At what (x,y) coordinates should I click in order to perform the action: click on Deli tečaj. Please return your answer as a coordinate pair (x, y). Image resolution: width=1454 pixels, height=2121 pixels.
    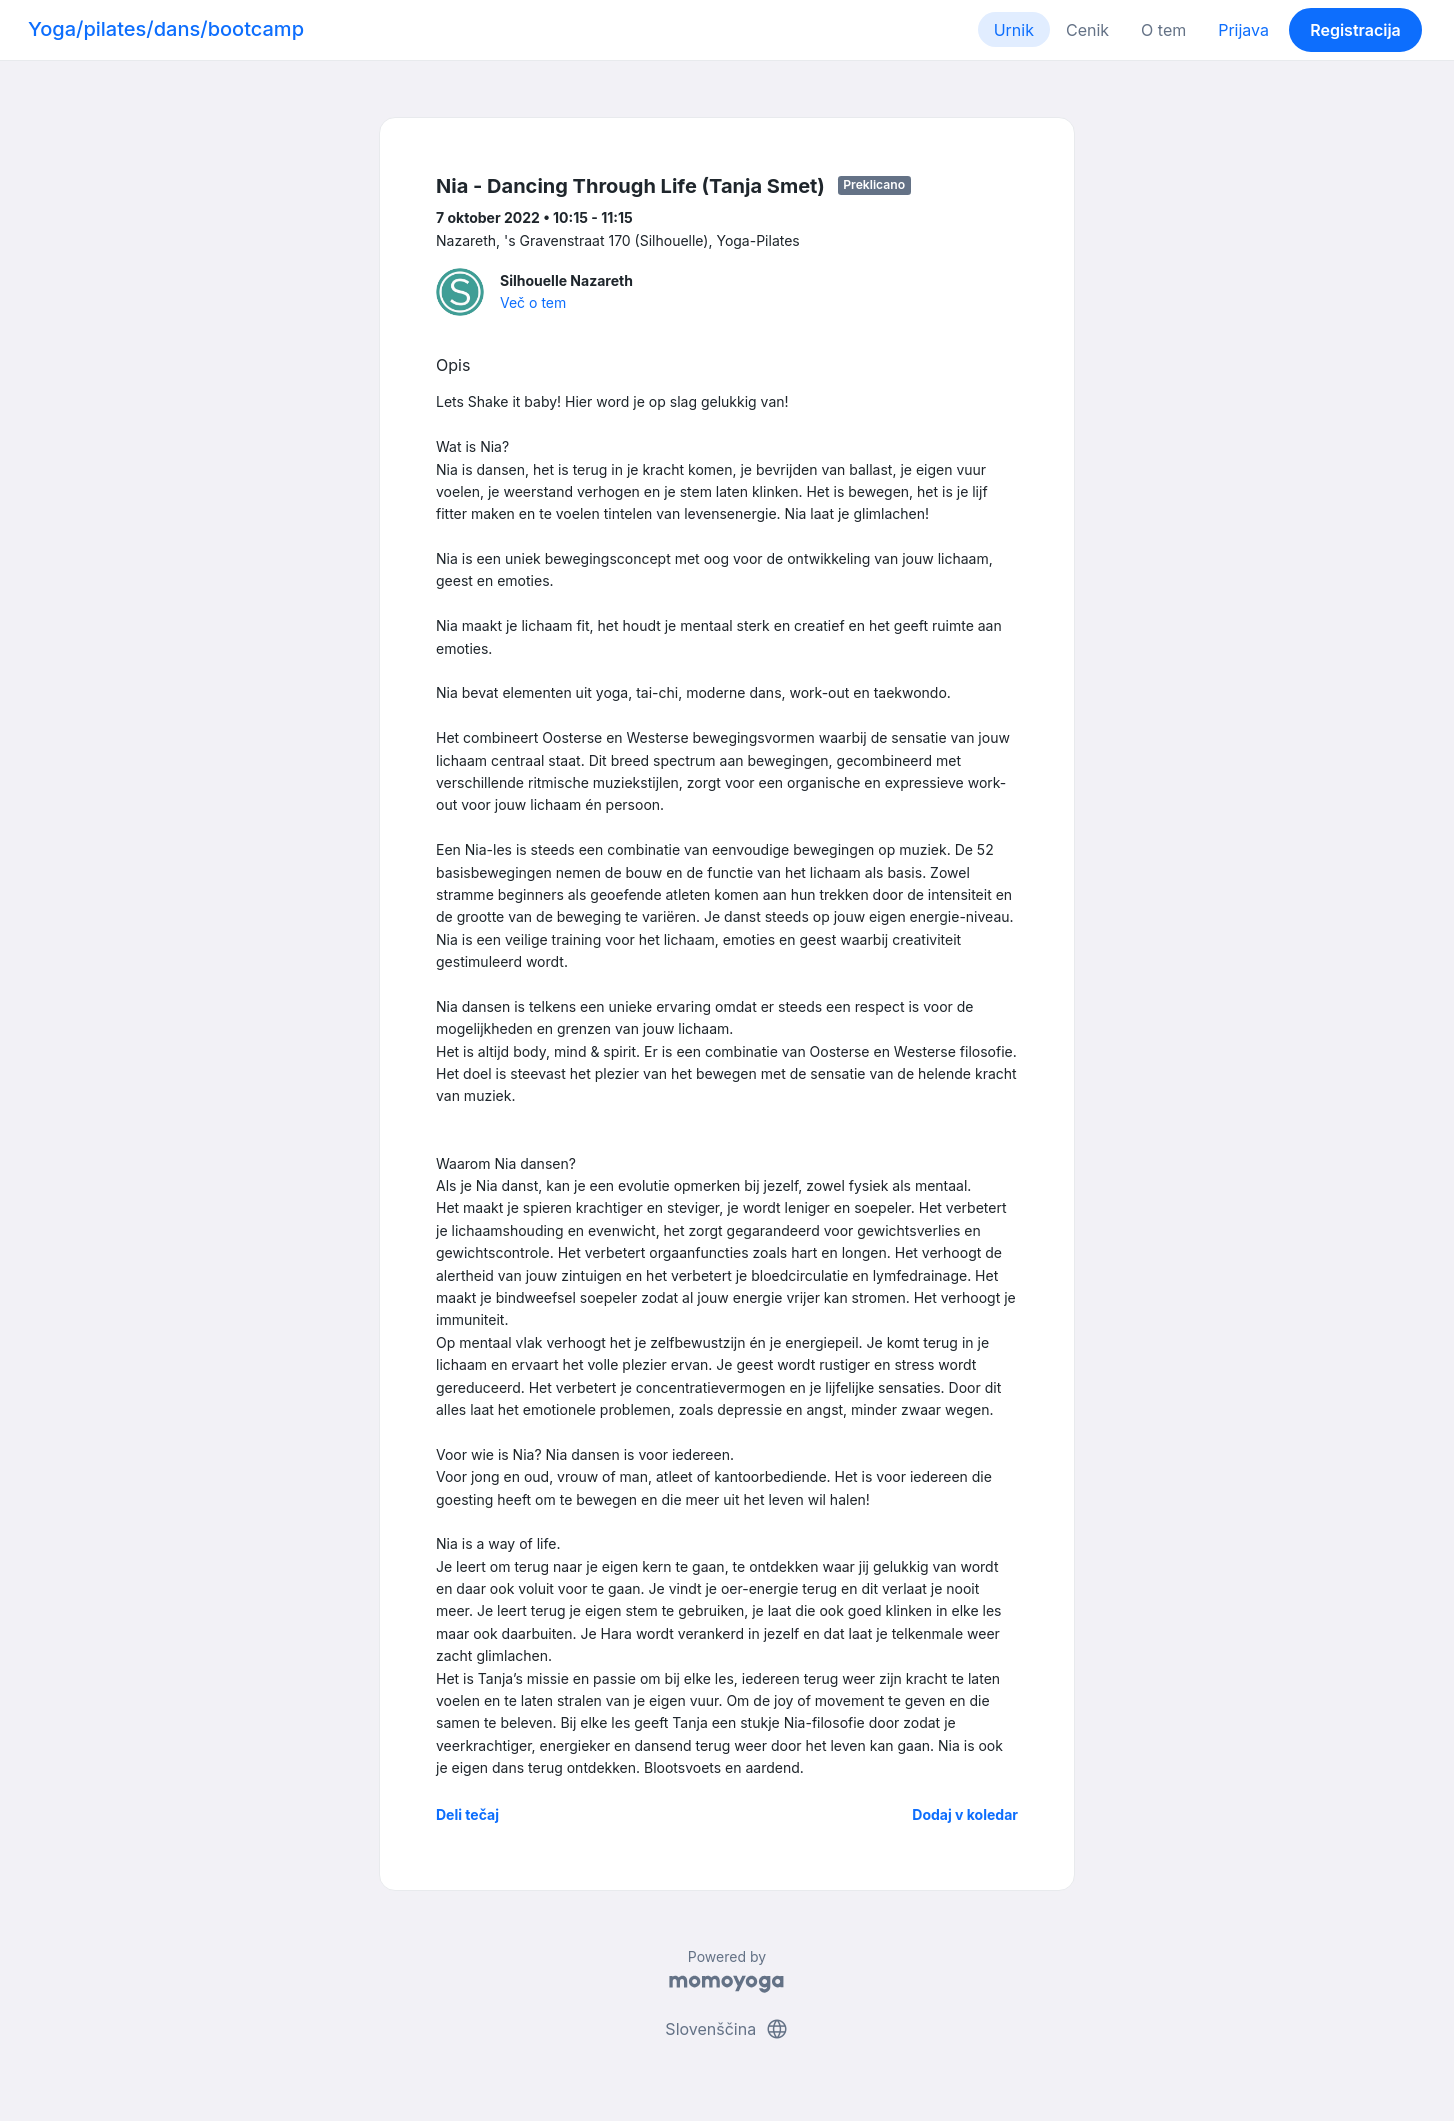
    Looking at the image, I should click on (467, 1814).